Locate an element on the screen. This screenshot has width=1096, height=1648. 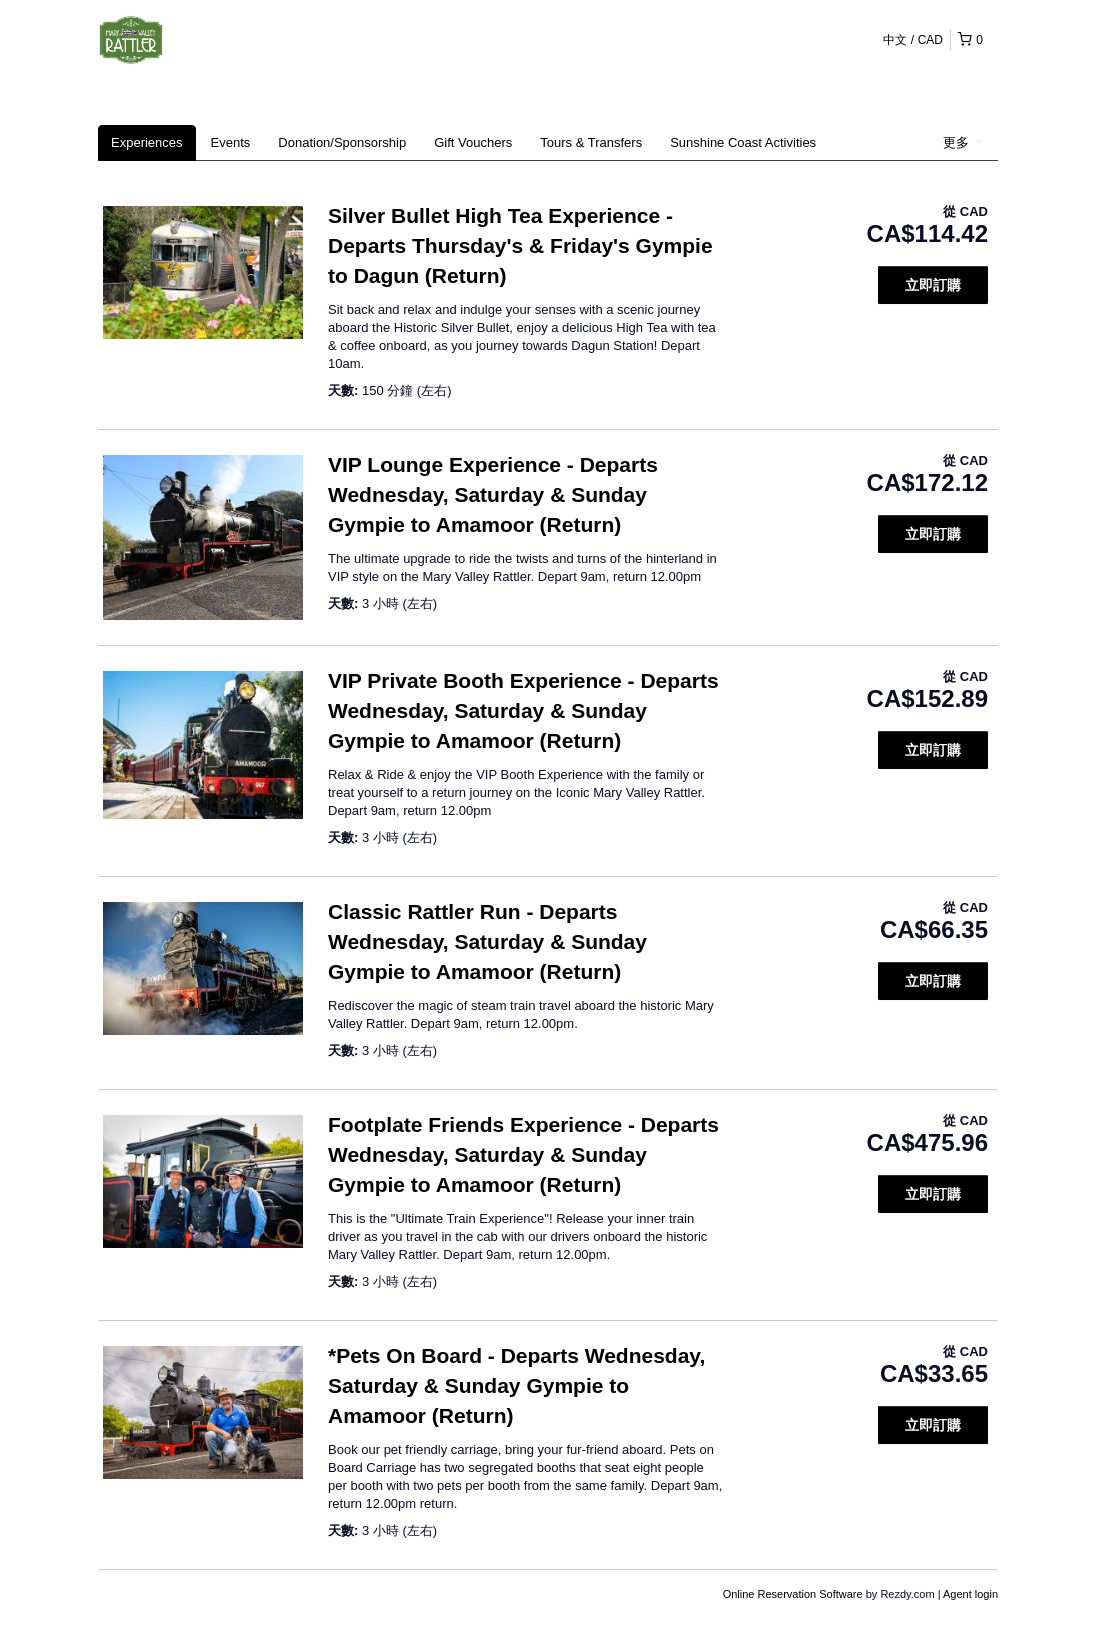
Tours & Transfers is located at coordinates (591, 142).